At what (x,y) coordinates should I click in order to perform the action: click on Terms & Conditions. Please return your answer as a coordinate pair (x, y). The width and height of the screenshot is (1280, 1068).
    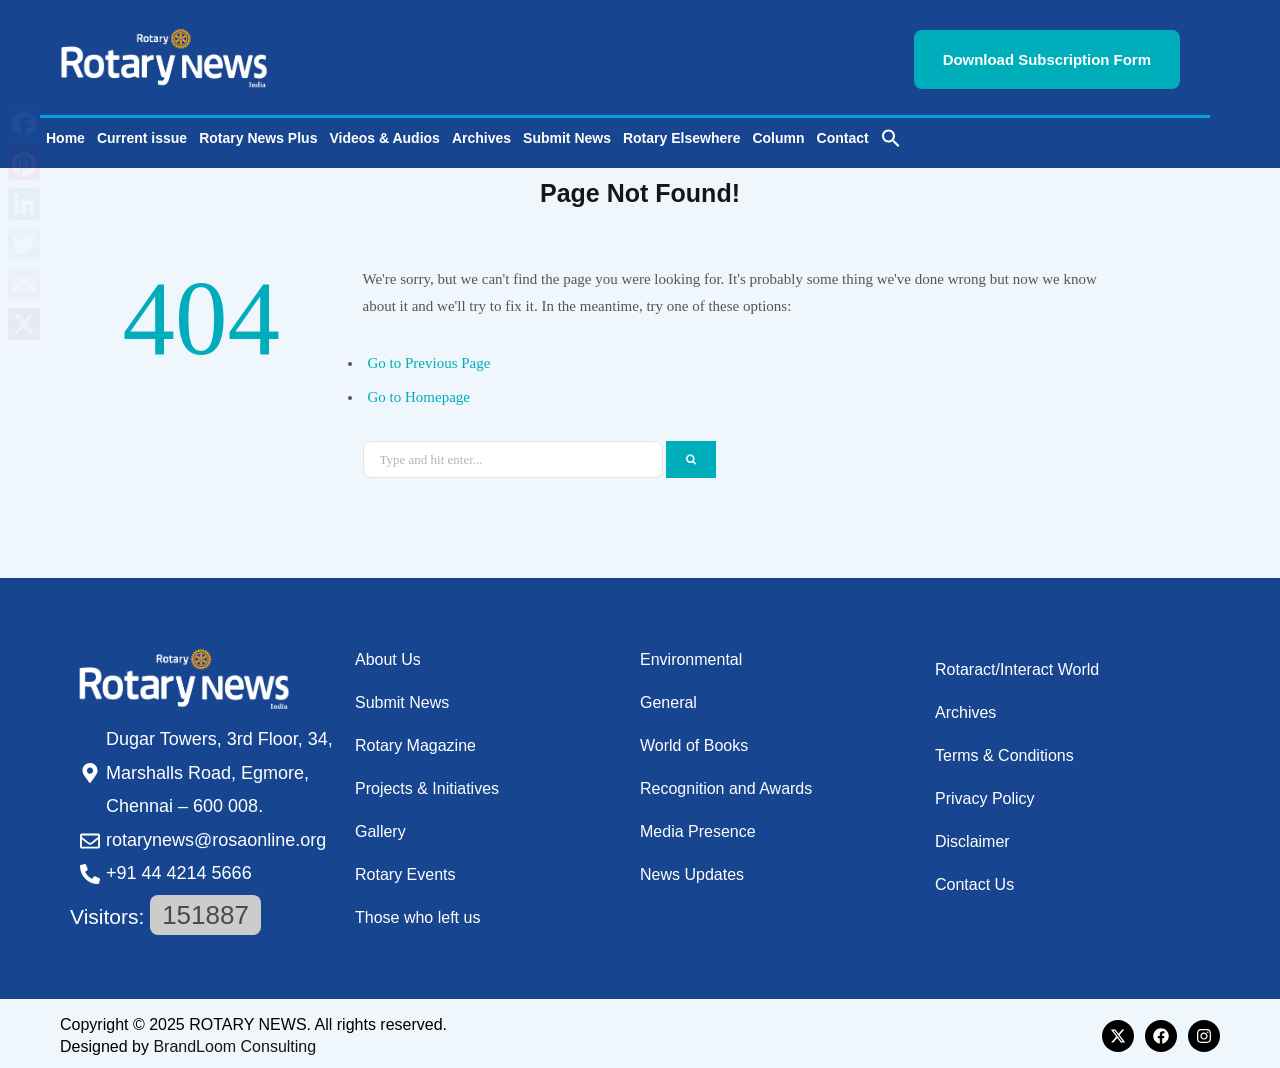
    Looking at the image, I should click on (1004, 750).